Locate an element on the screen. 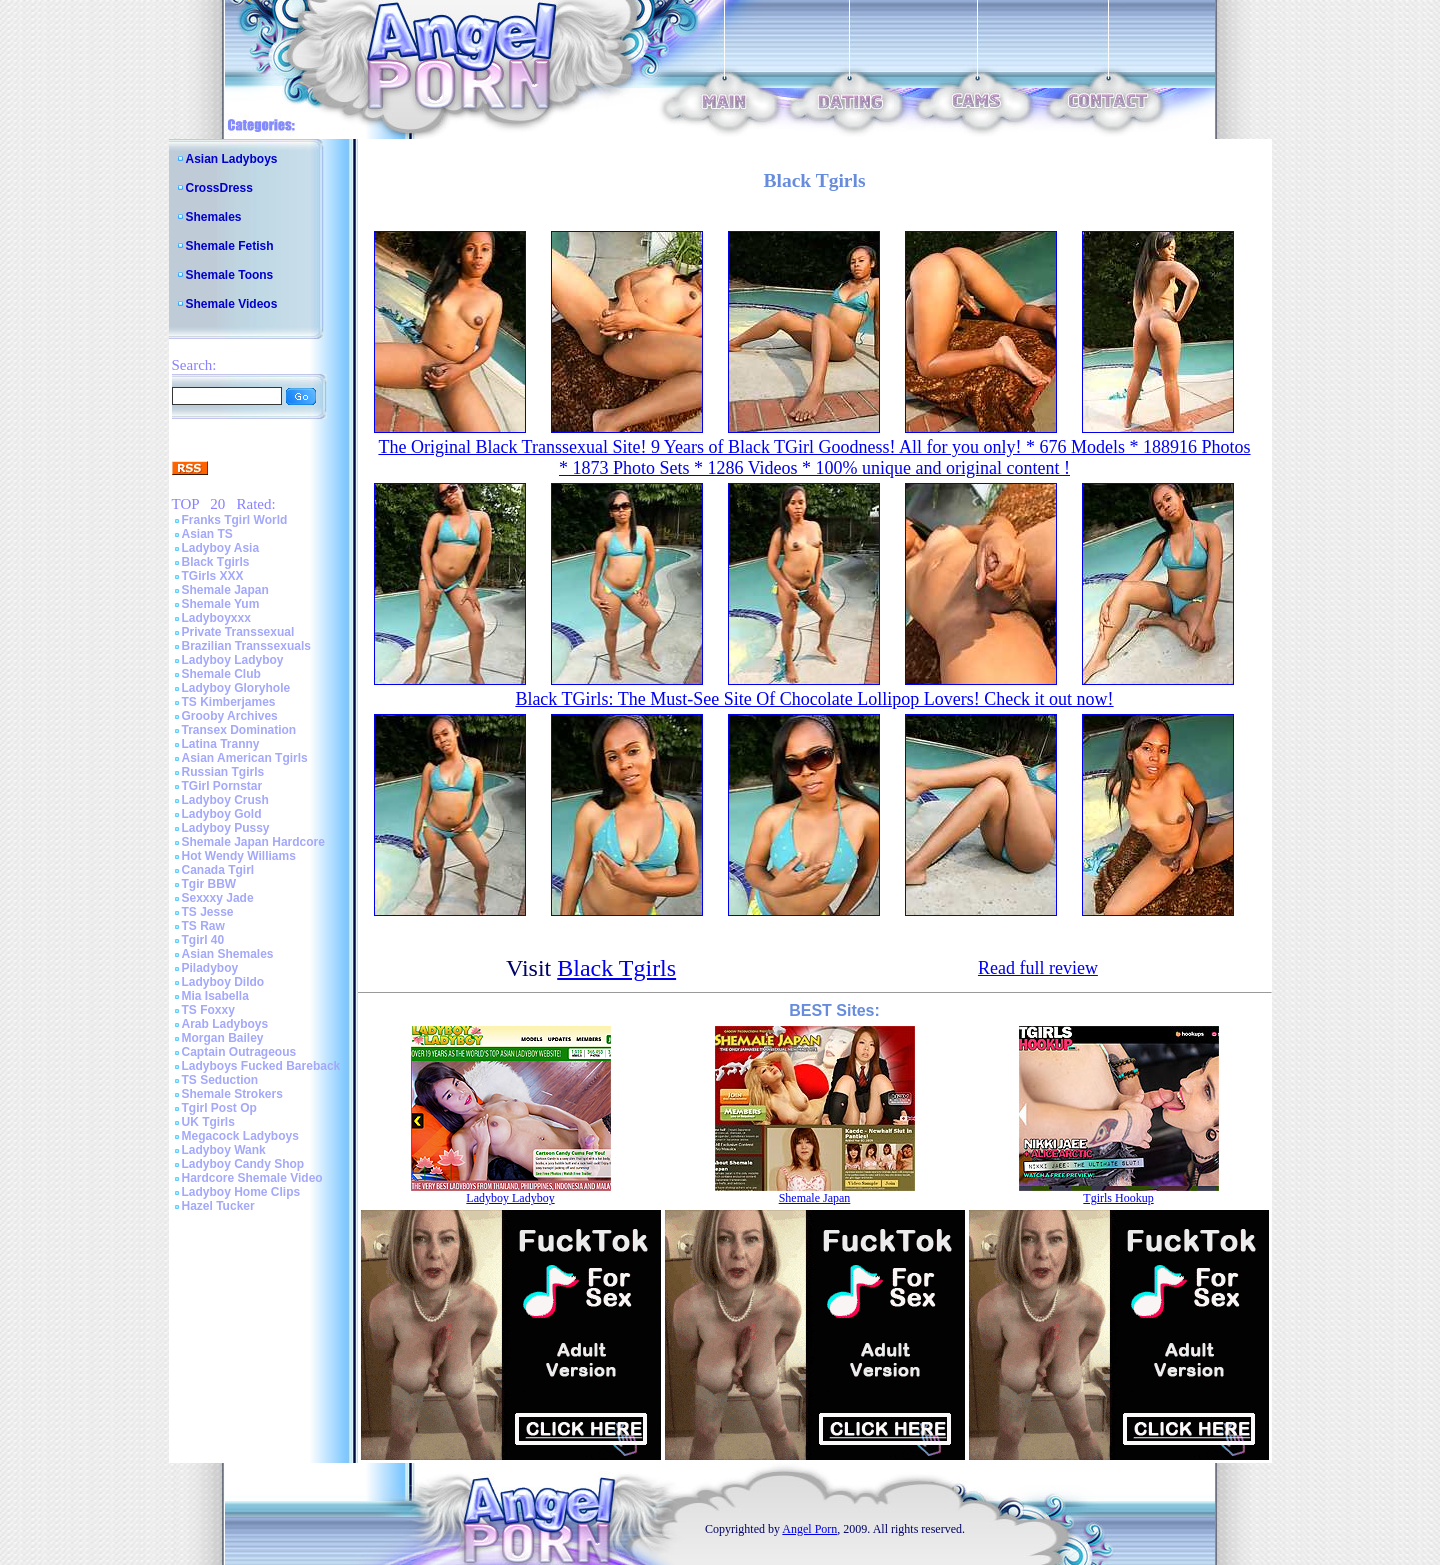 The image size is (1440, 1565). CrossDress is located at coordinates (219, 188).